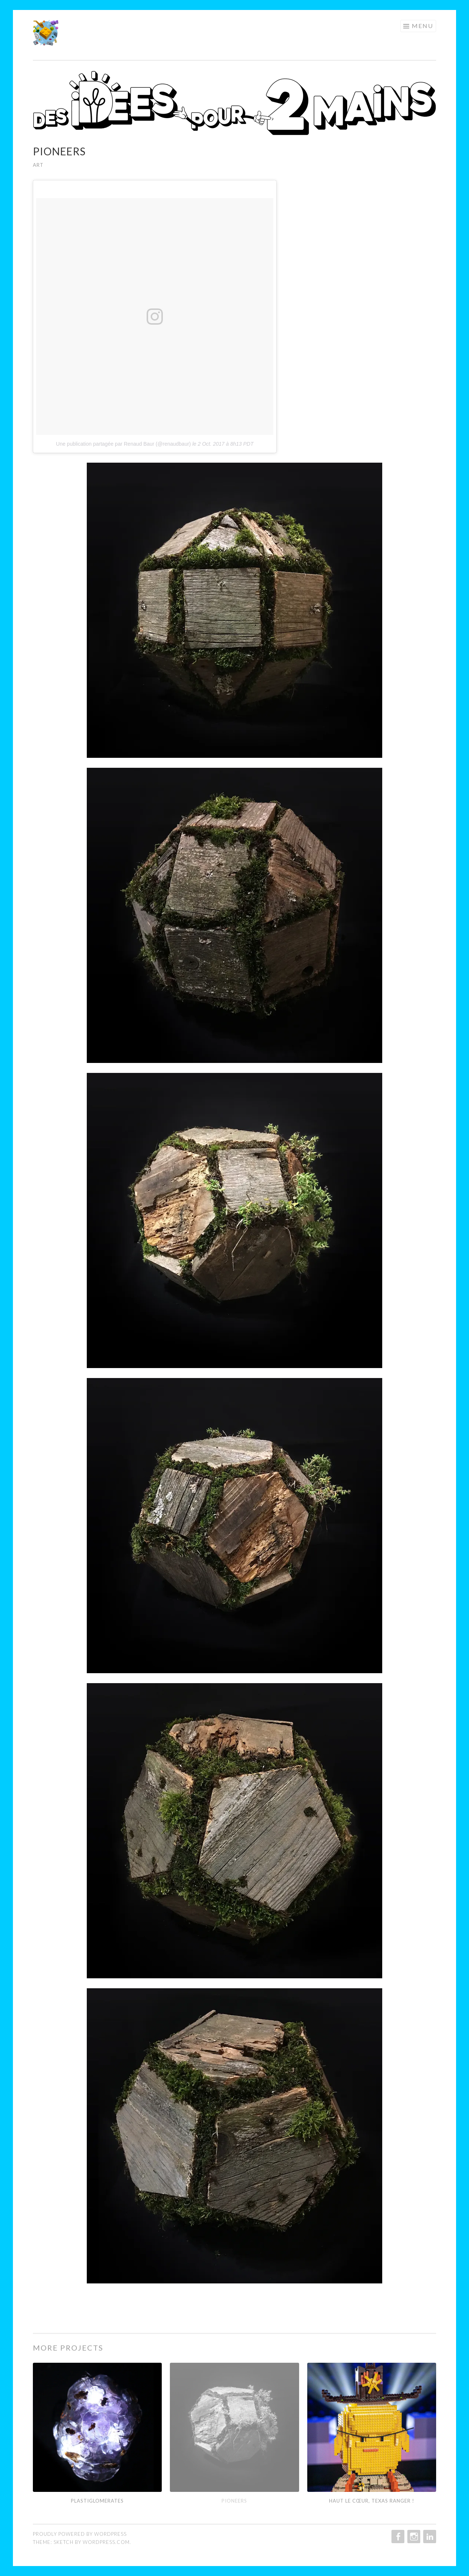  What do you see at coordinates (80, 2534) in the screenshot?
I see `Proudly powered by WordPress` at bounding box center [80, 2534].